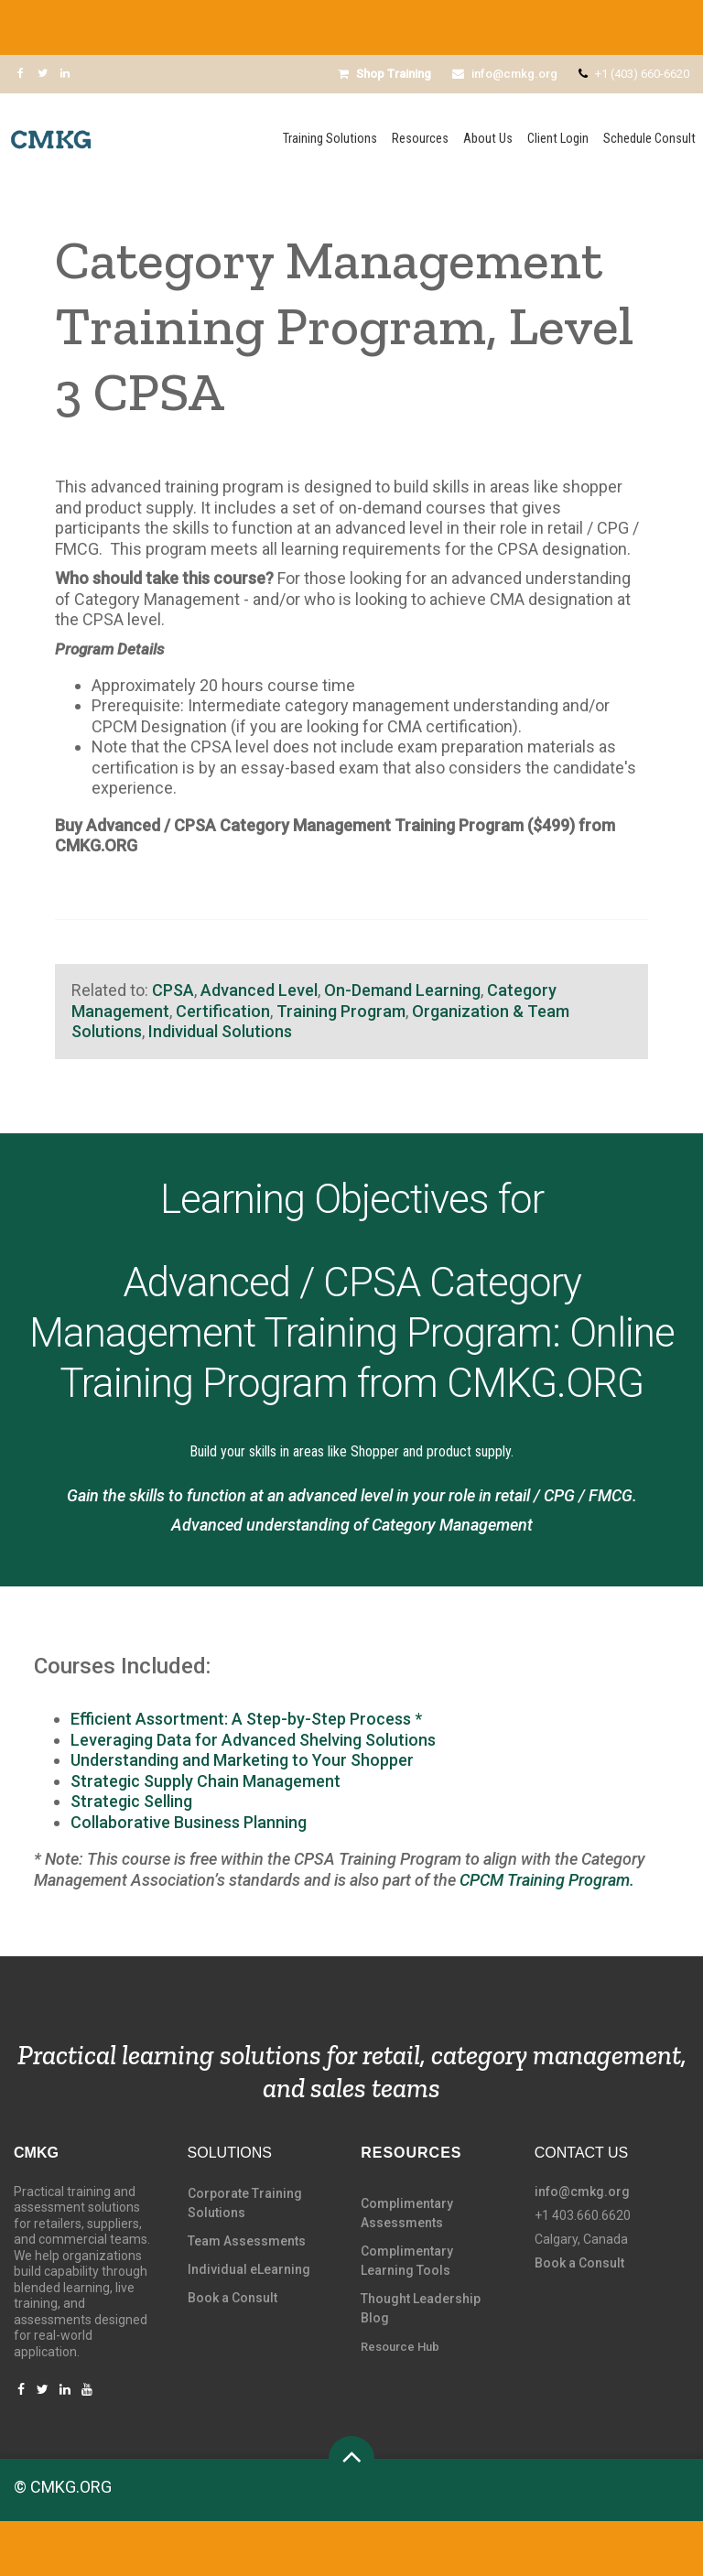 This screenshot has height=2576, width=703. What do you see at coordinates (205, 1781) in the screenshot?
I see `Strategic Supply Chain Management` at bounding box center [205, 1781].